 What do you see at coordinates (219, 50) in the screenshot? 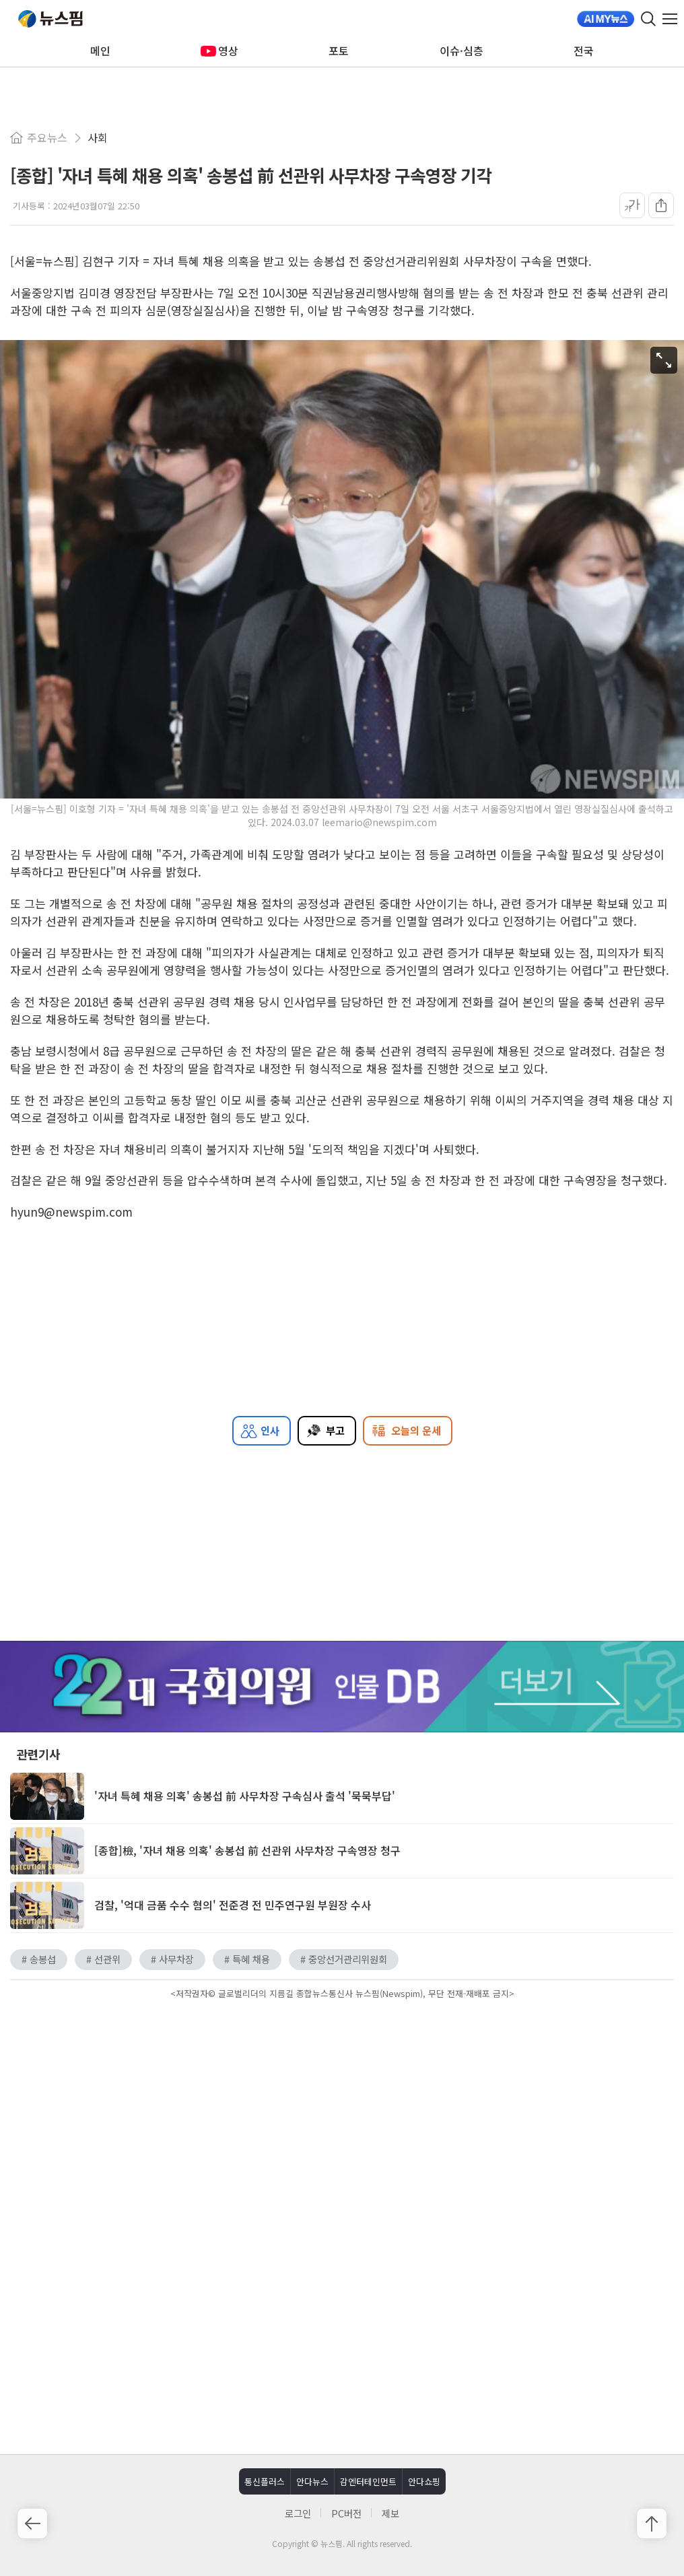
I see `영상` at bounding box center [219, 50].